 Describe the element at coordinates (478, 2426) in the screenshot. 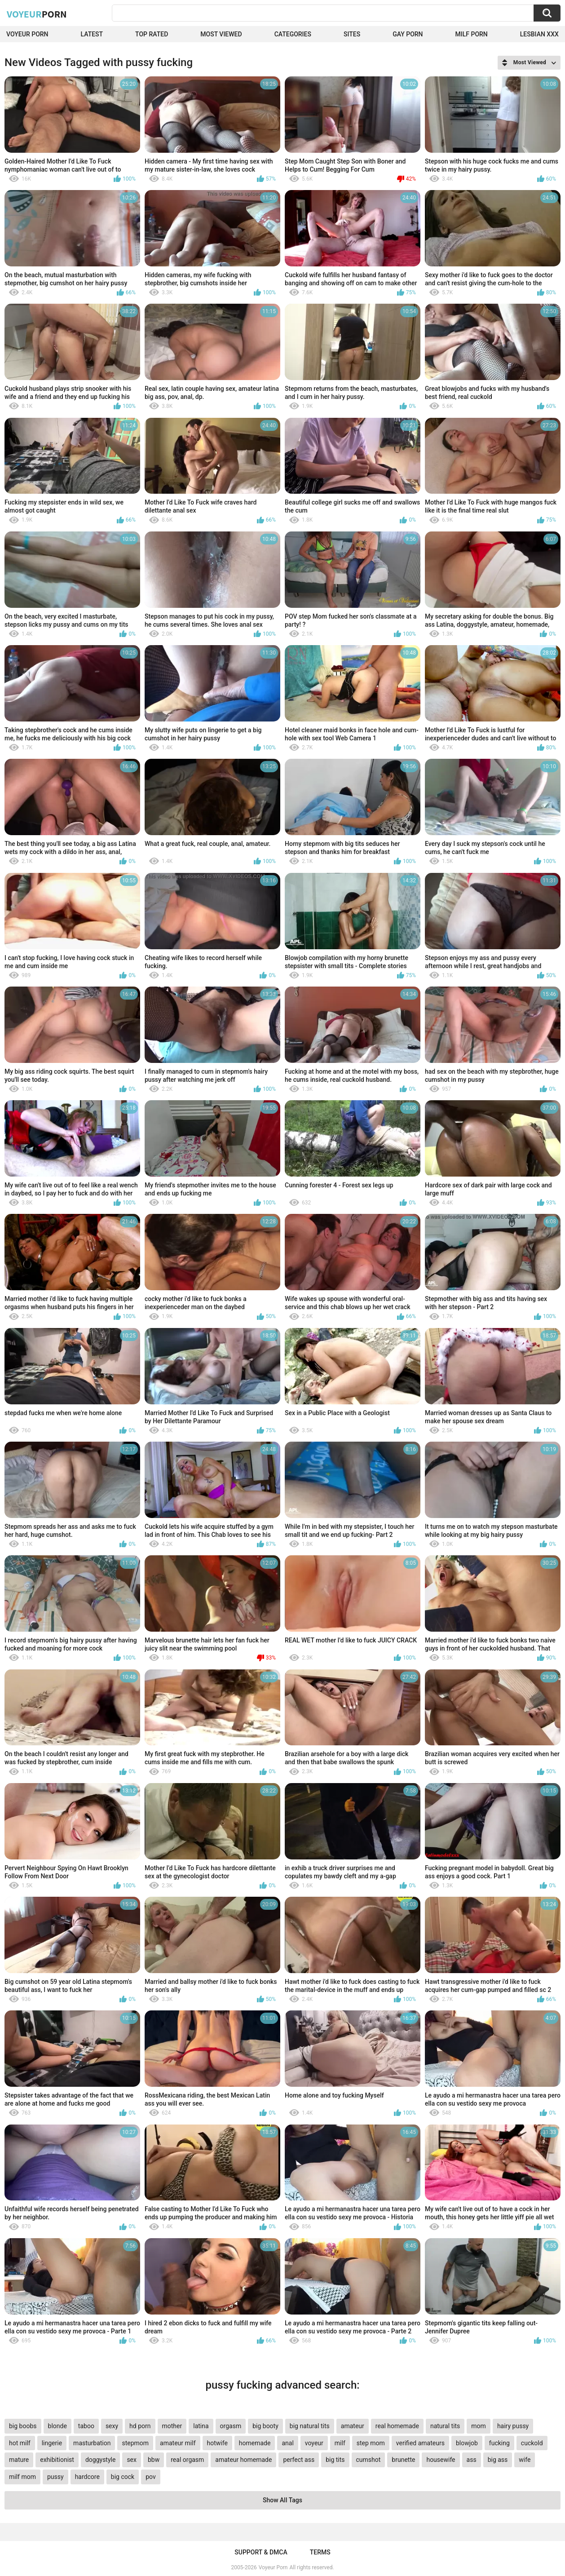

I see `mom` at that location.